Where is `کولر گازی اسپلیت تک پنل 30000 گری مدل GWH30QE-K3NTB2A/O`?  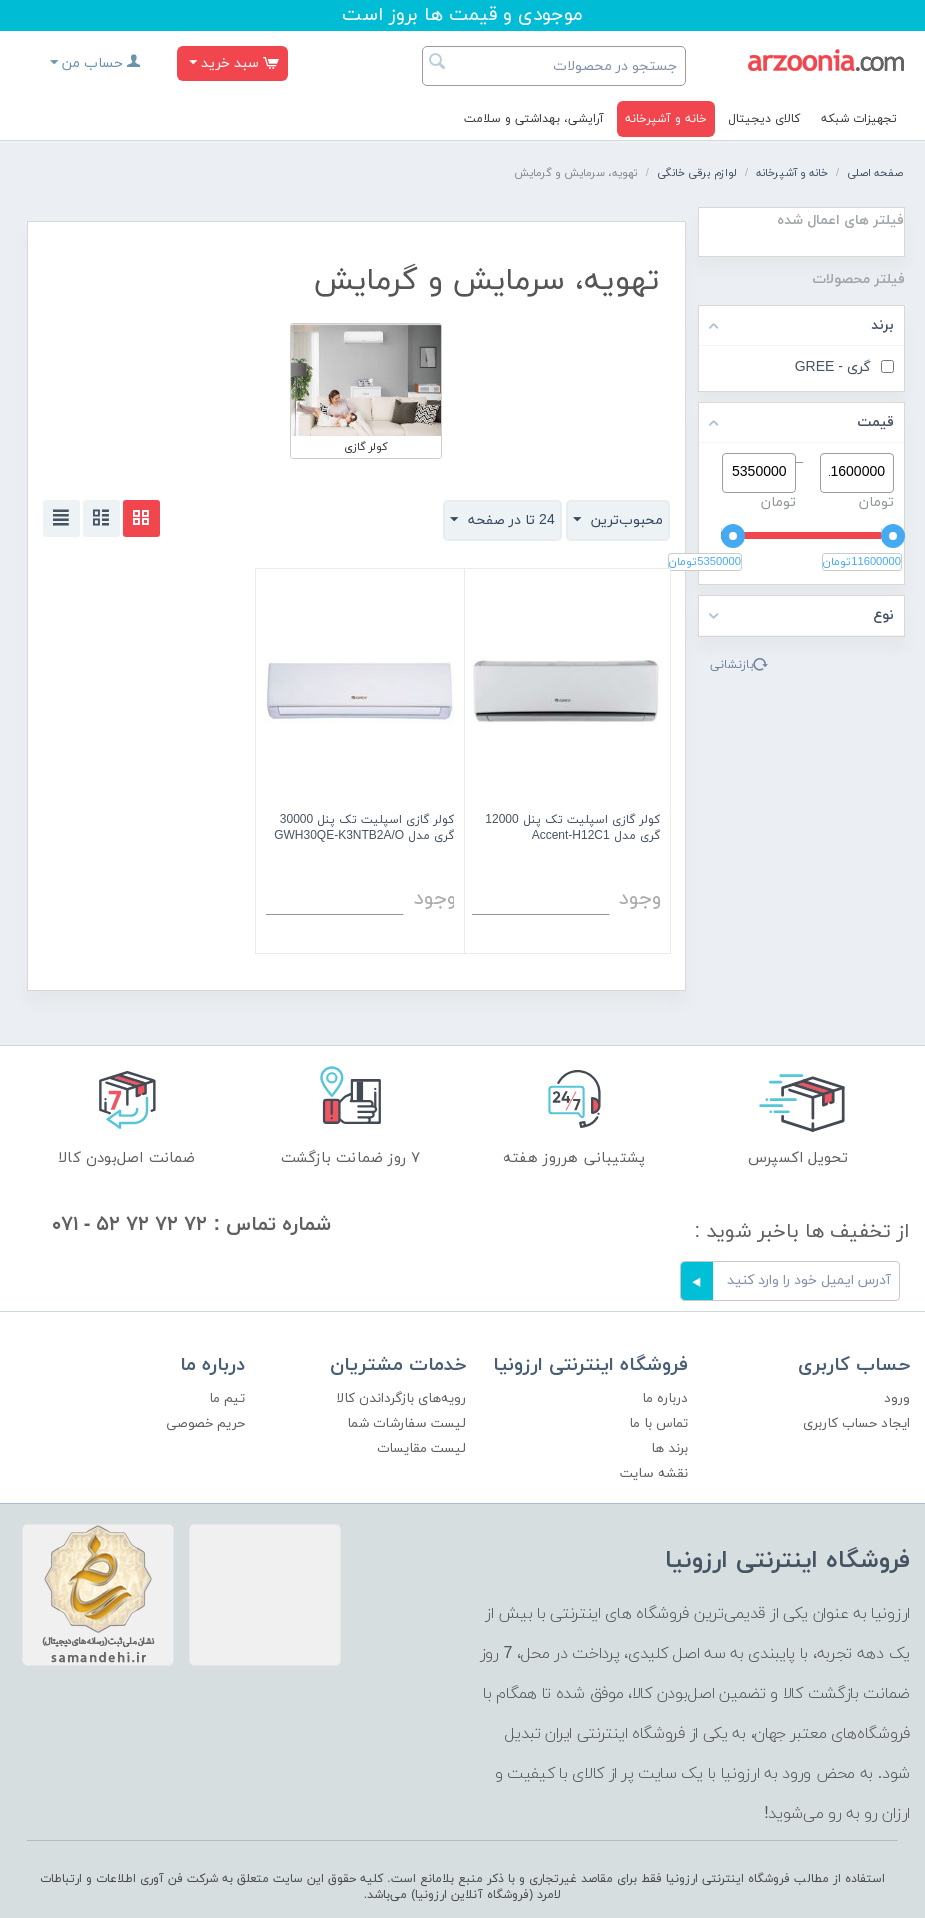
کولر گازی اسپلیت تک پنل 30000 گری مدل GWH30QE-K3NTB2A/O is located at coordinates (364, 828).